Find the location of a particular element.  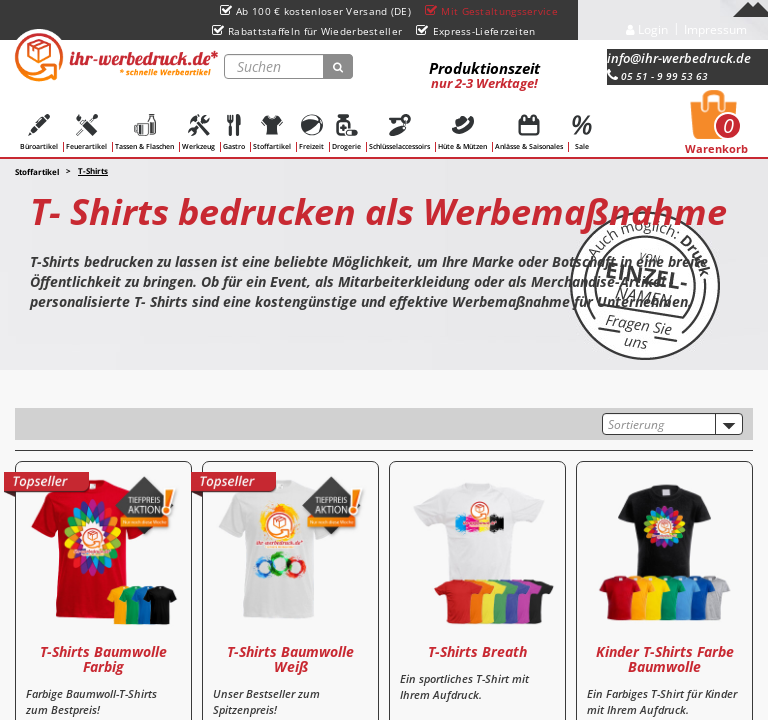

T-Shirts Baumwolle Farbig is located at coordinates (103, 659).